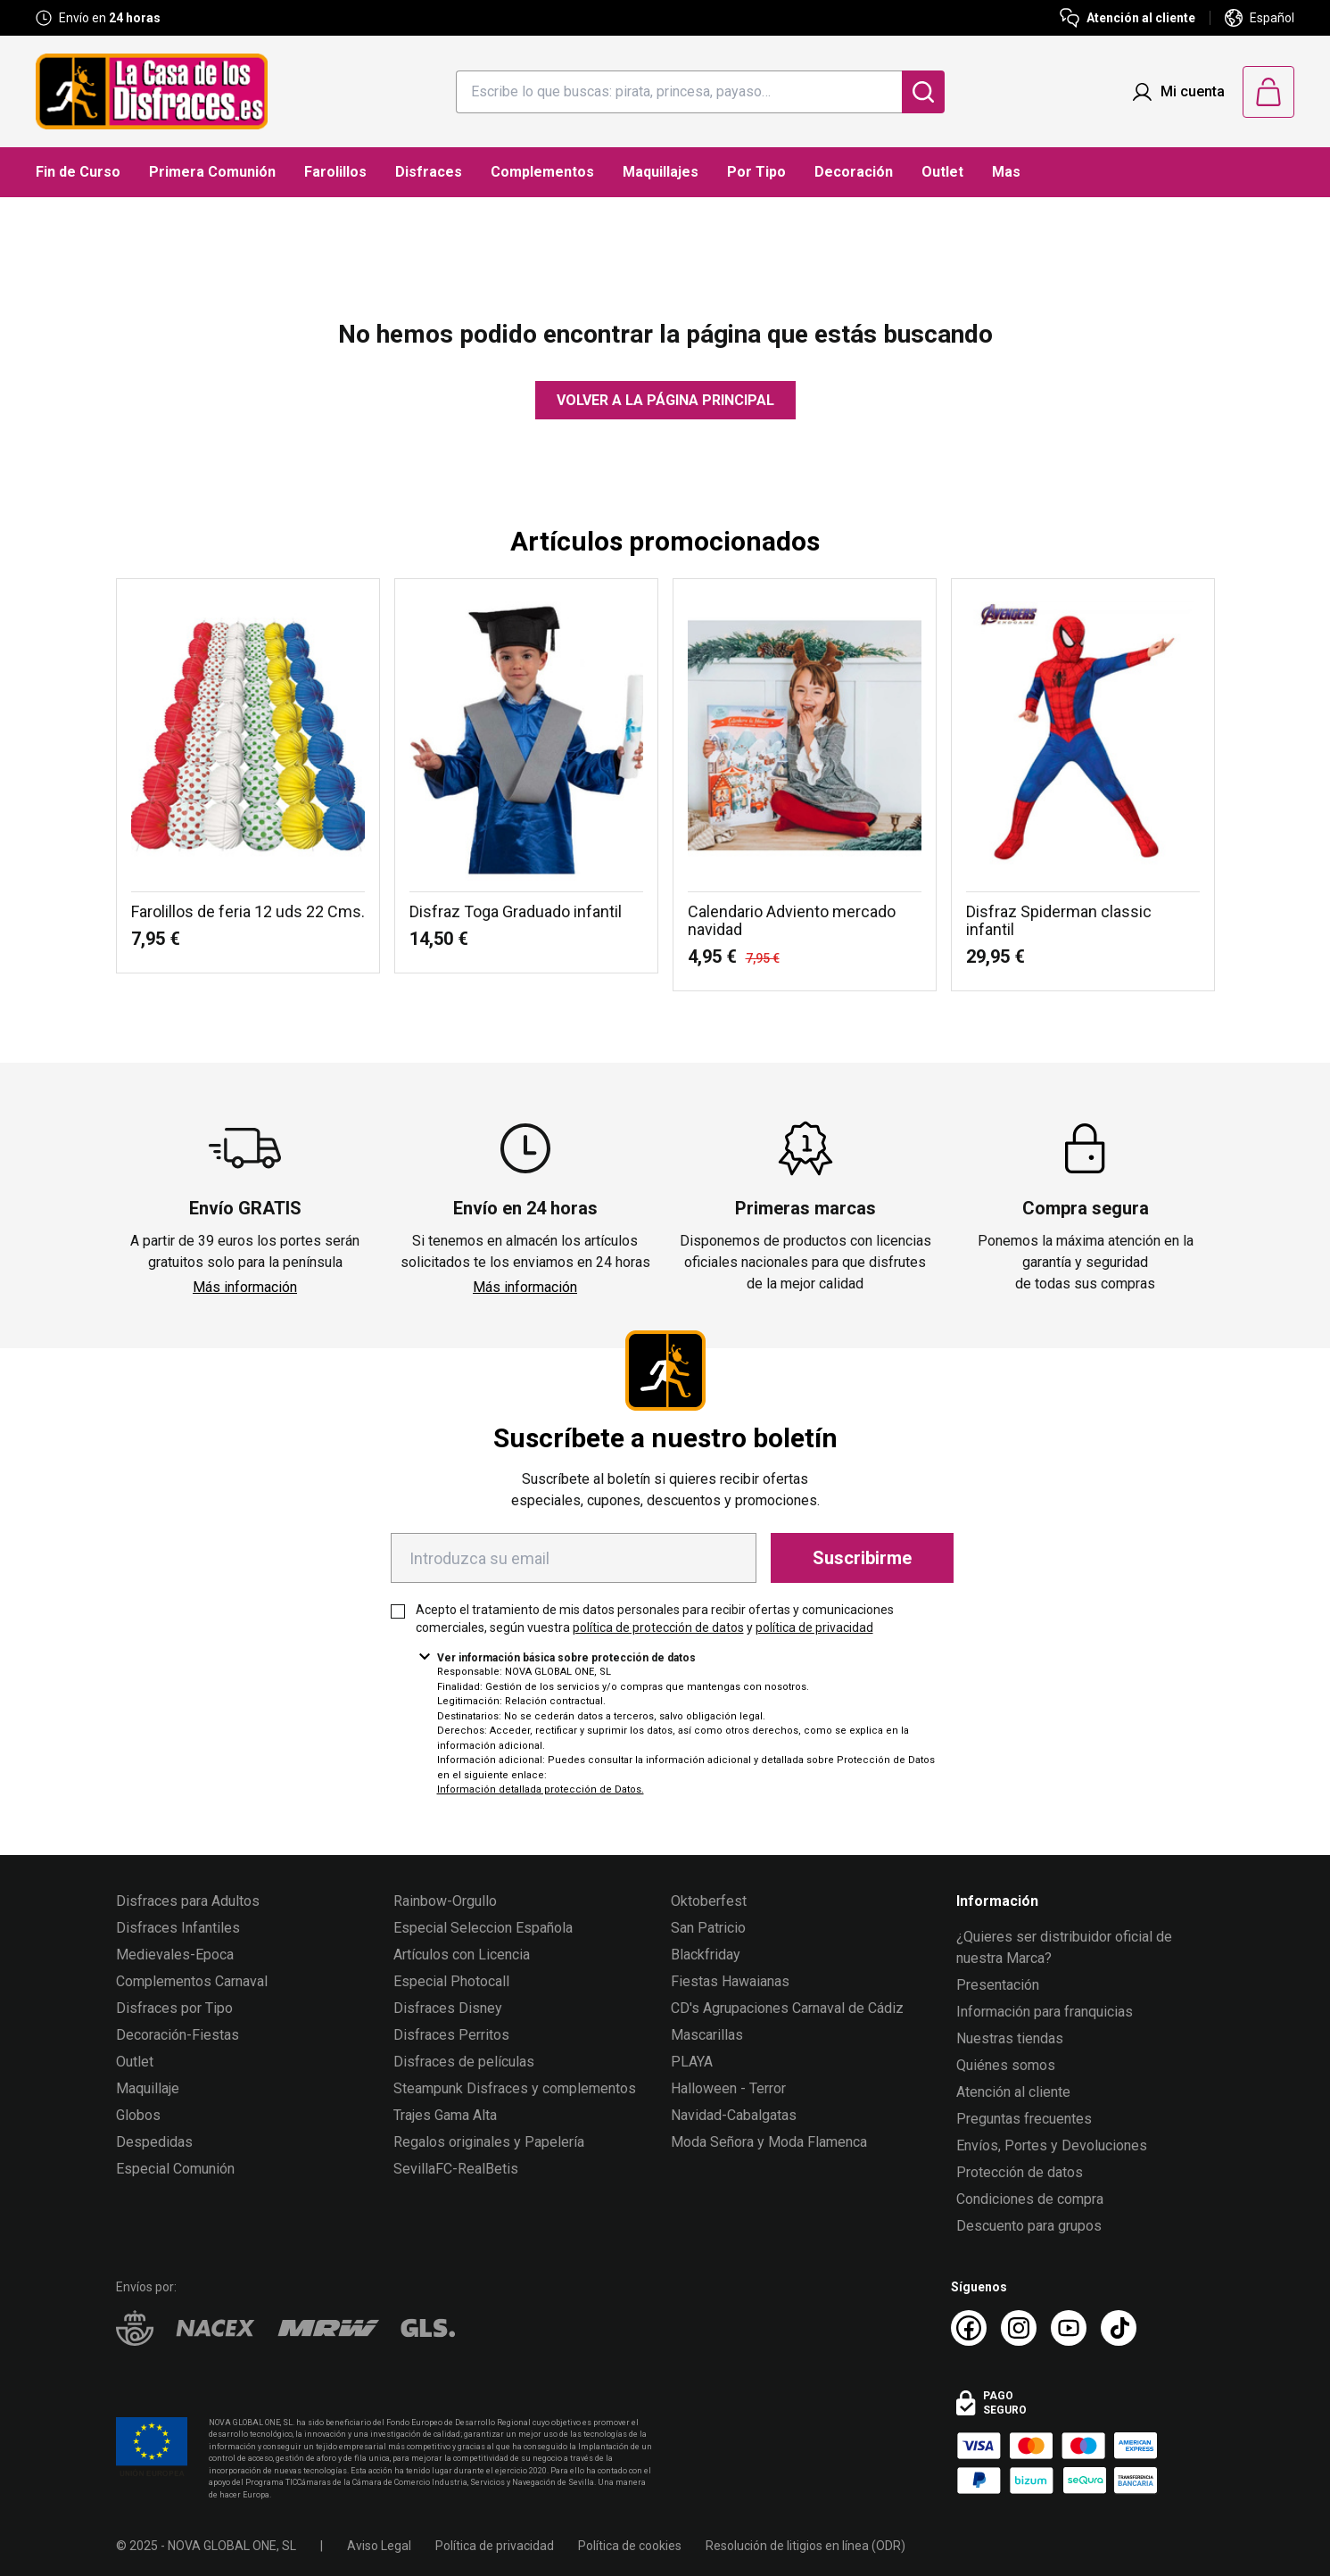 The width and height of the screenshot is (1330, 2576). Describe the element at coordinates (1013, 2091) in the screenshot. I see `Atención al cliente` at that location.